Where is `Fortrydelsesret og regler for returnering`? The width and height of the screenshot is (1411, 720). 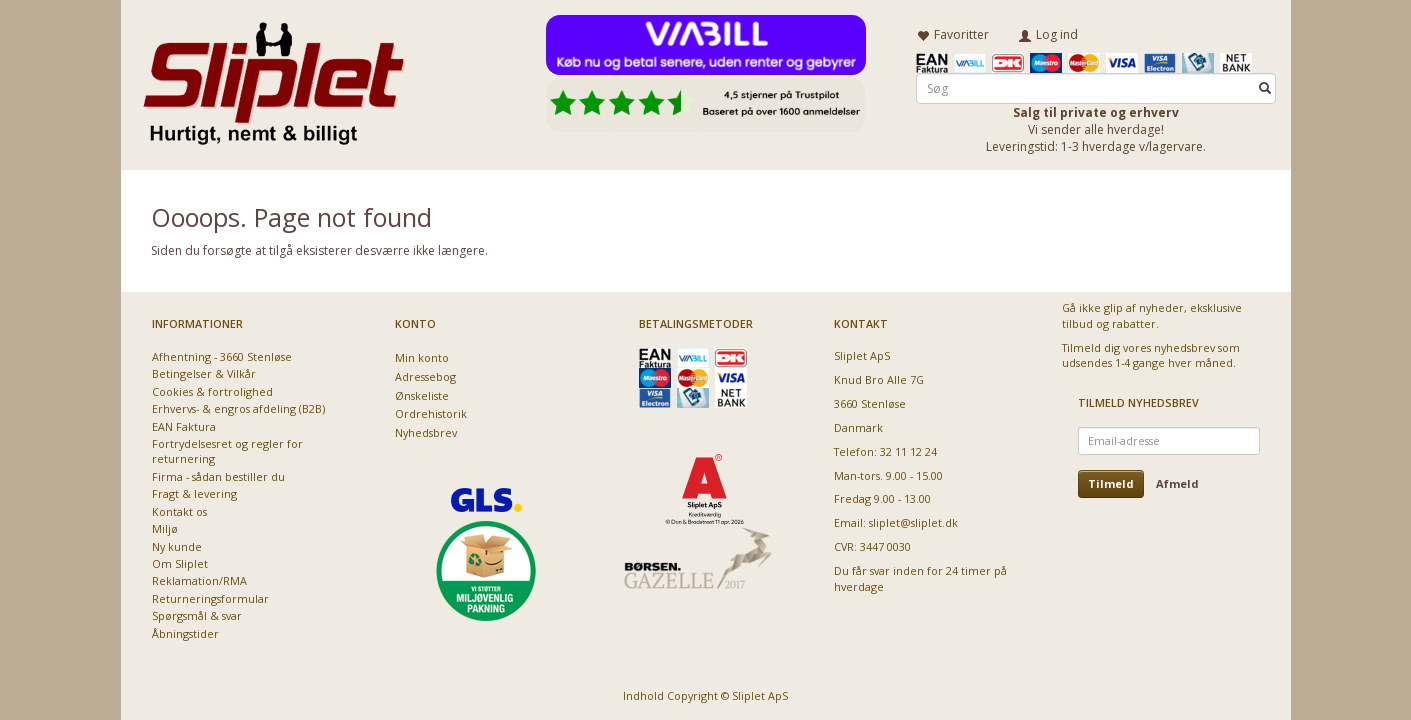
Fortrydelsesret og regler for returnering is located at coordinates (227, 451).